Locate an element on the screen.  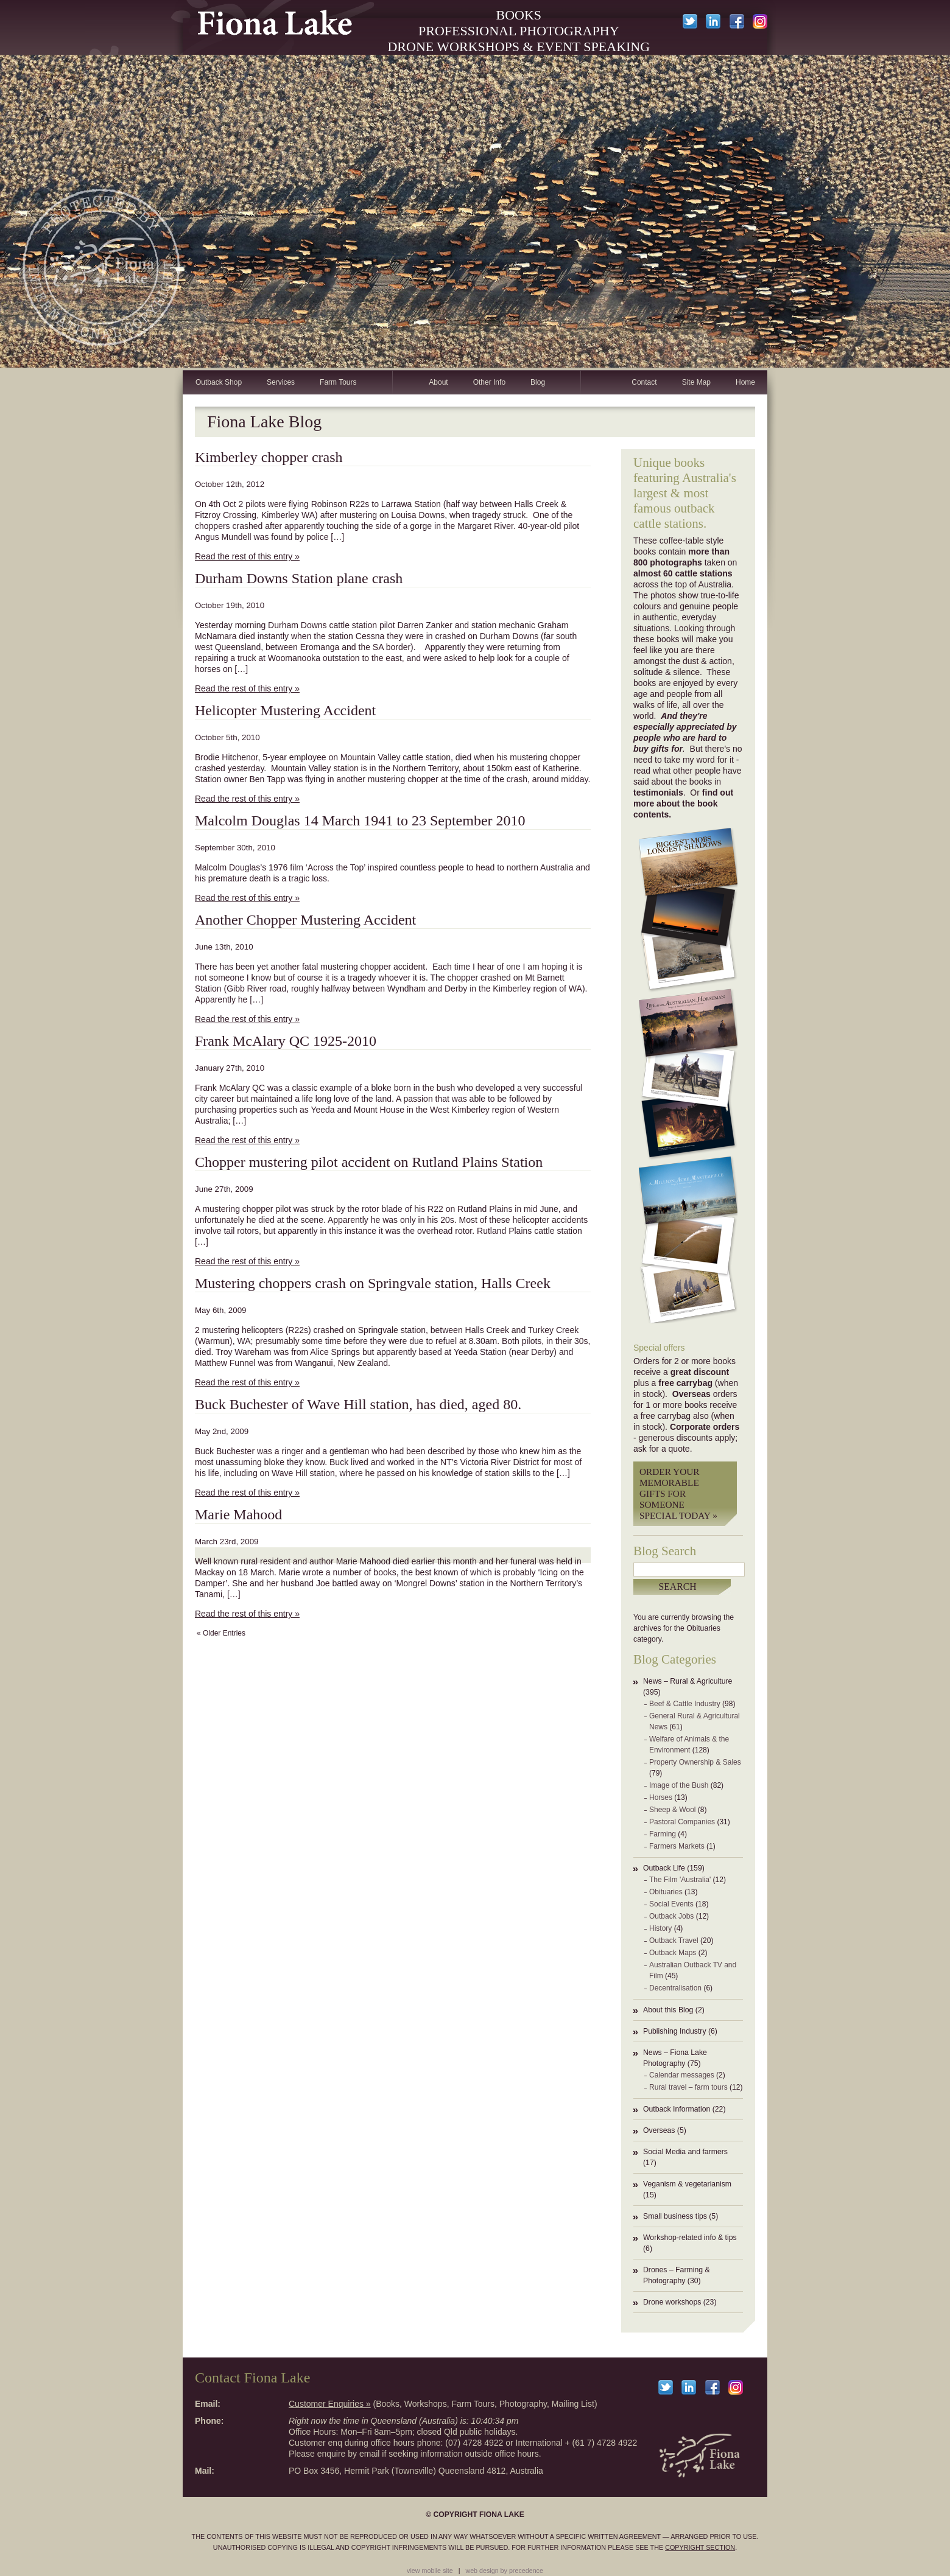
Frank McAlary QC 1925-2010 is located at coordinates (285, 1041).